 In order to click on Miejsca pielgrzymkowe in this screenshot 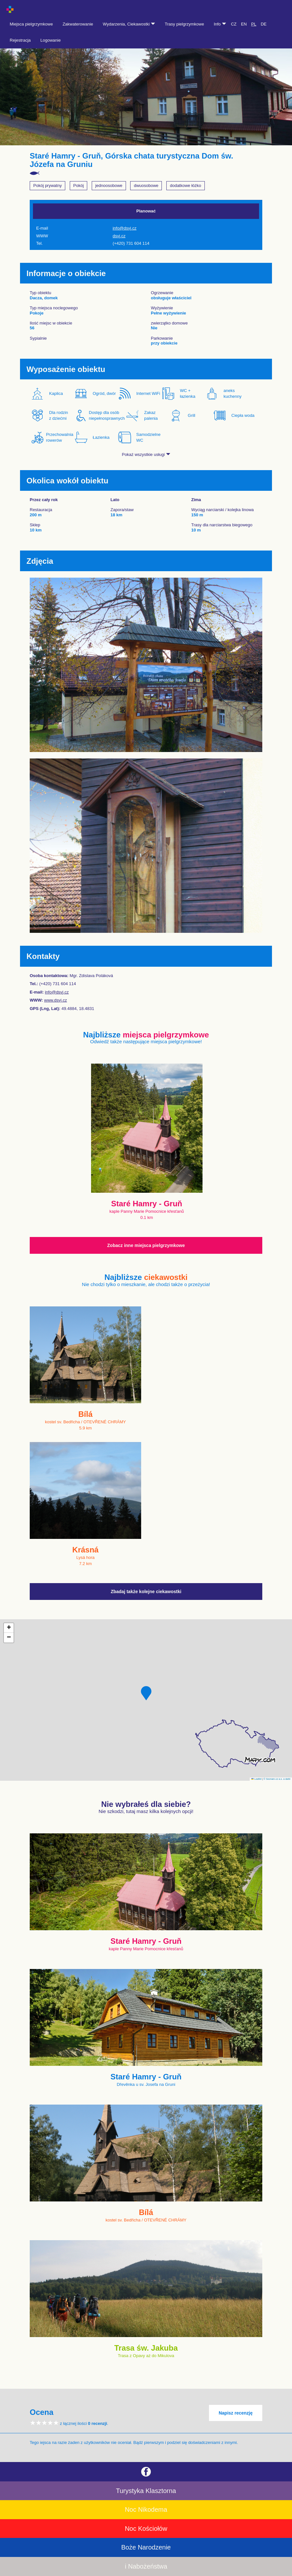, I will do `click(31, 24)`.